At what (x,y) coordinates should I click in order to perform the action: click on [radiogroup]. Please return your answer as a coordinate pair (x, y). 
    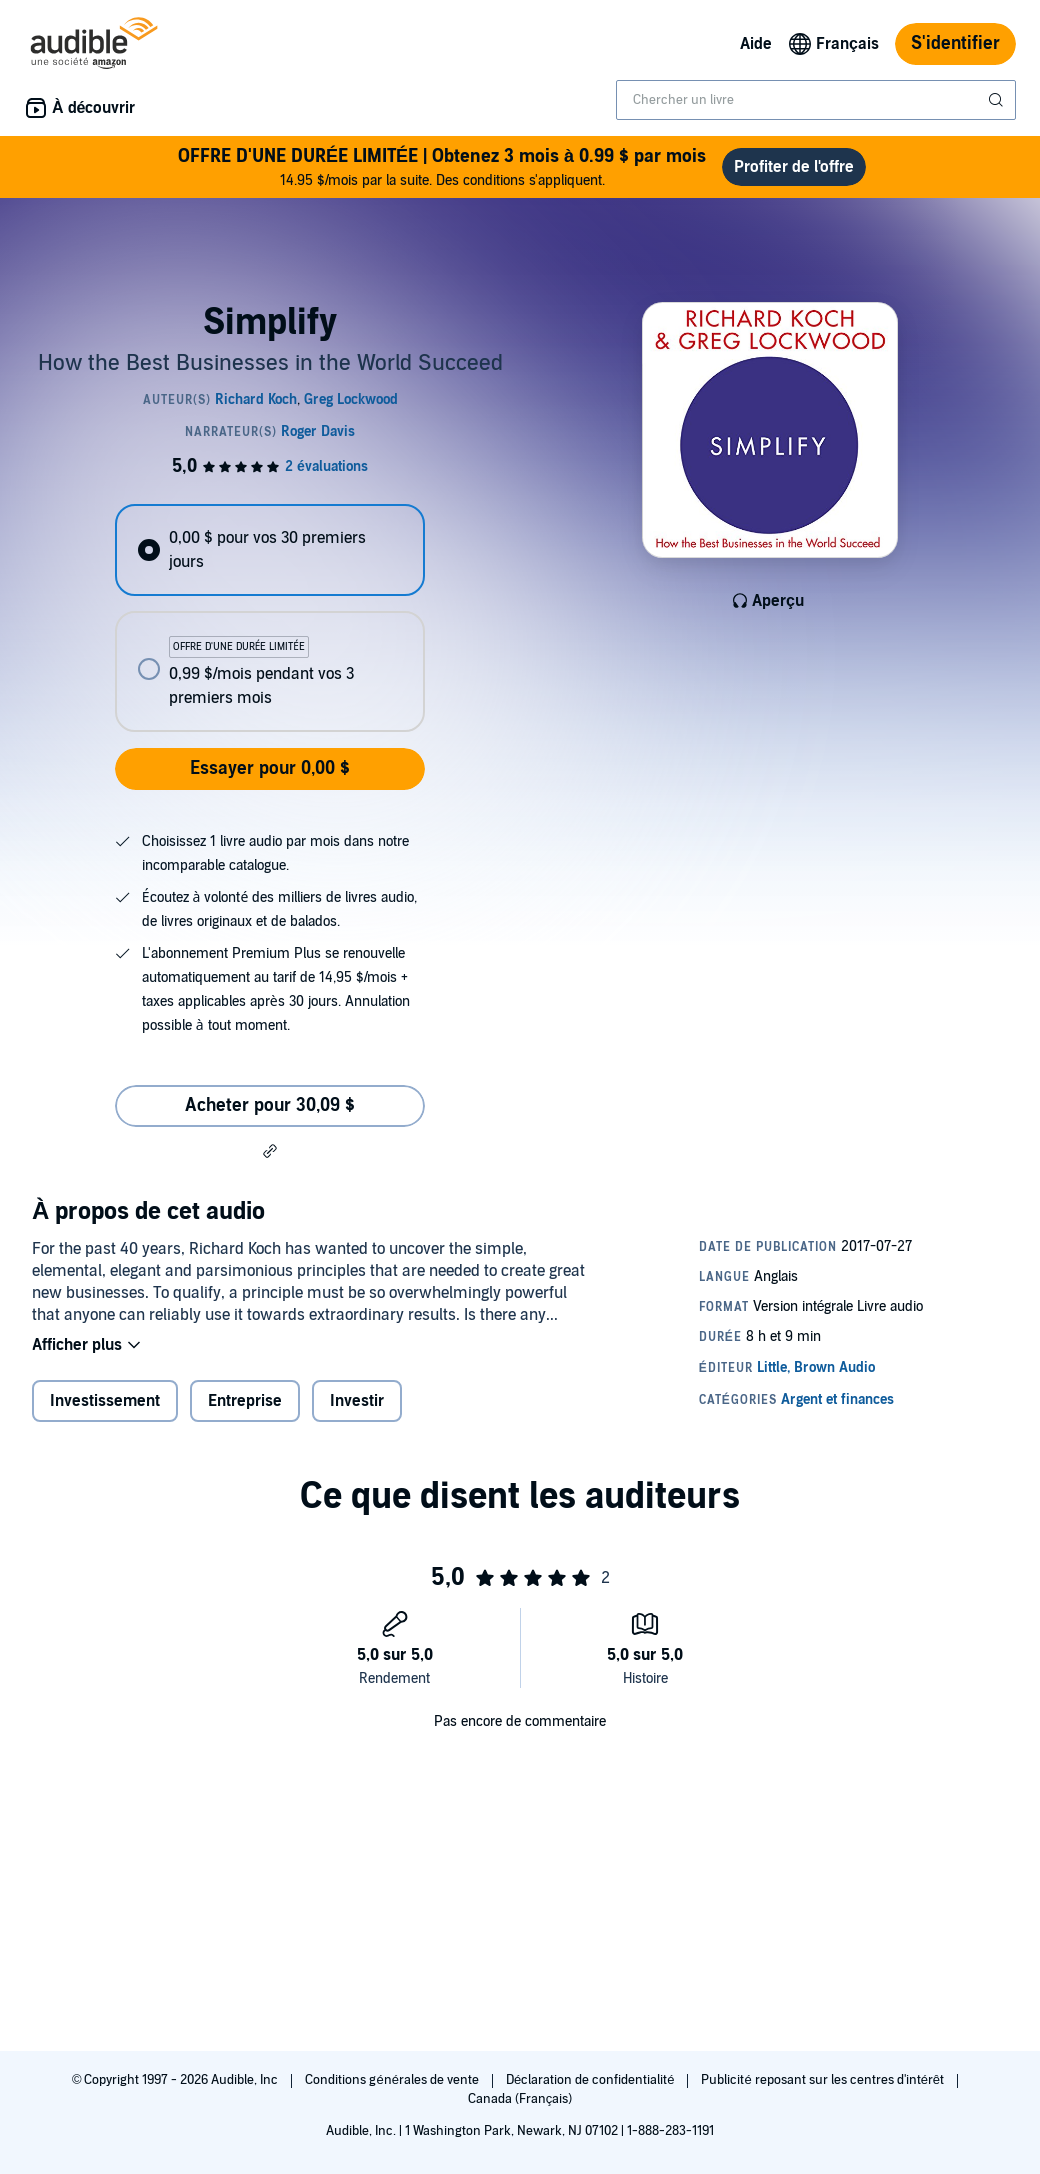
    Looking at the image, I should click on (269, 618).